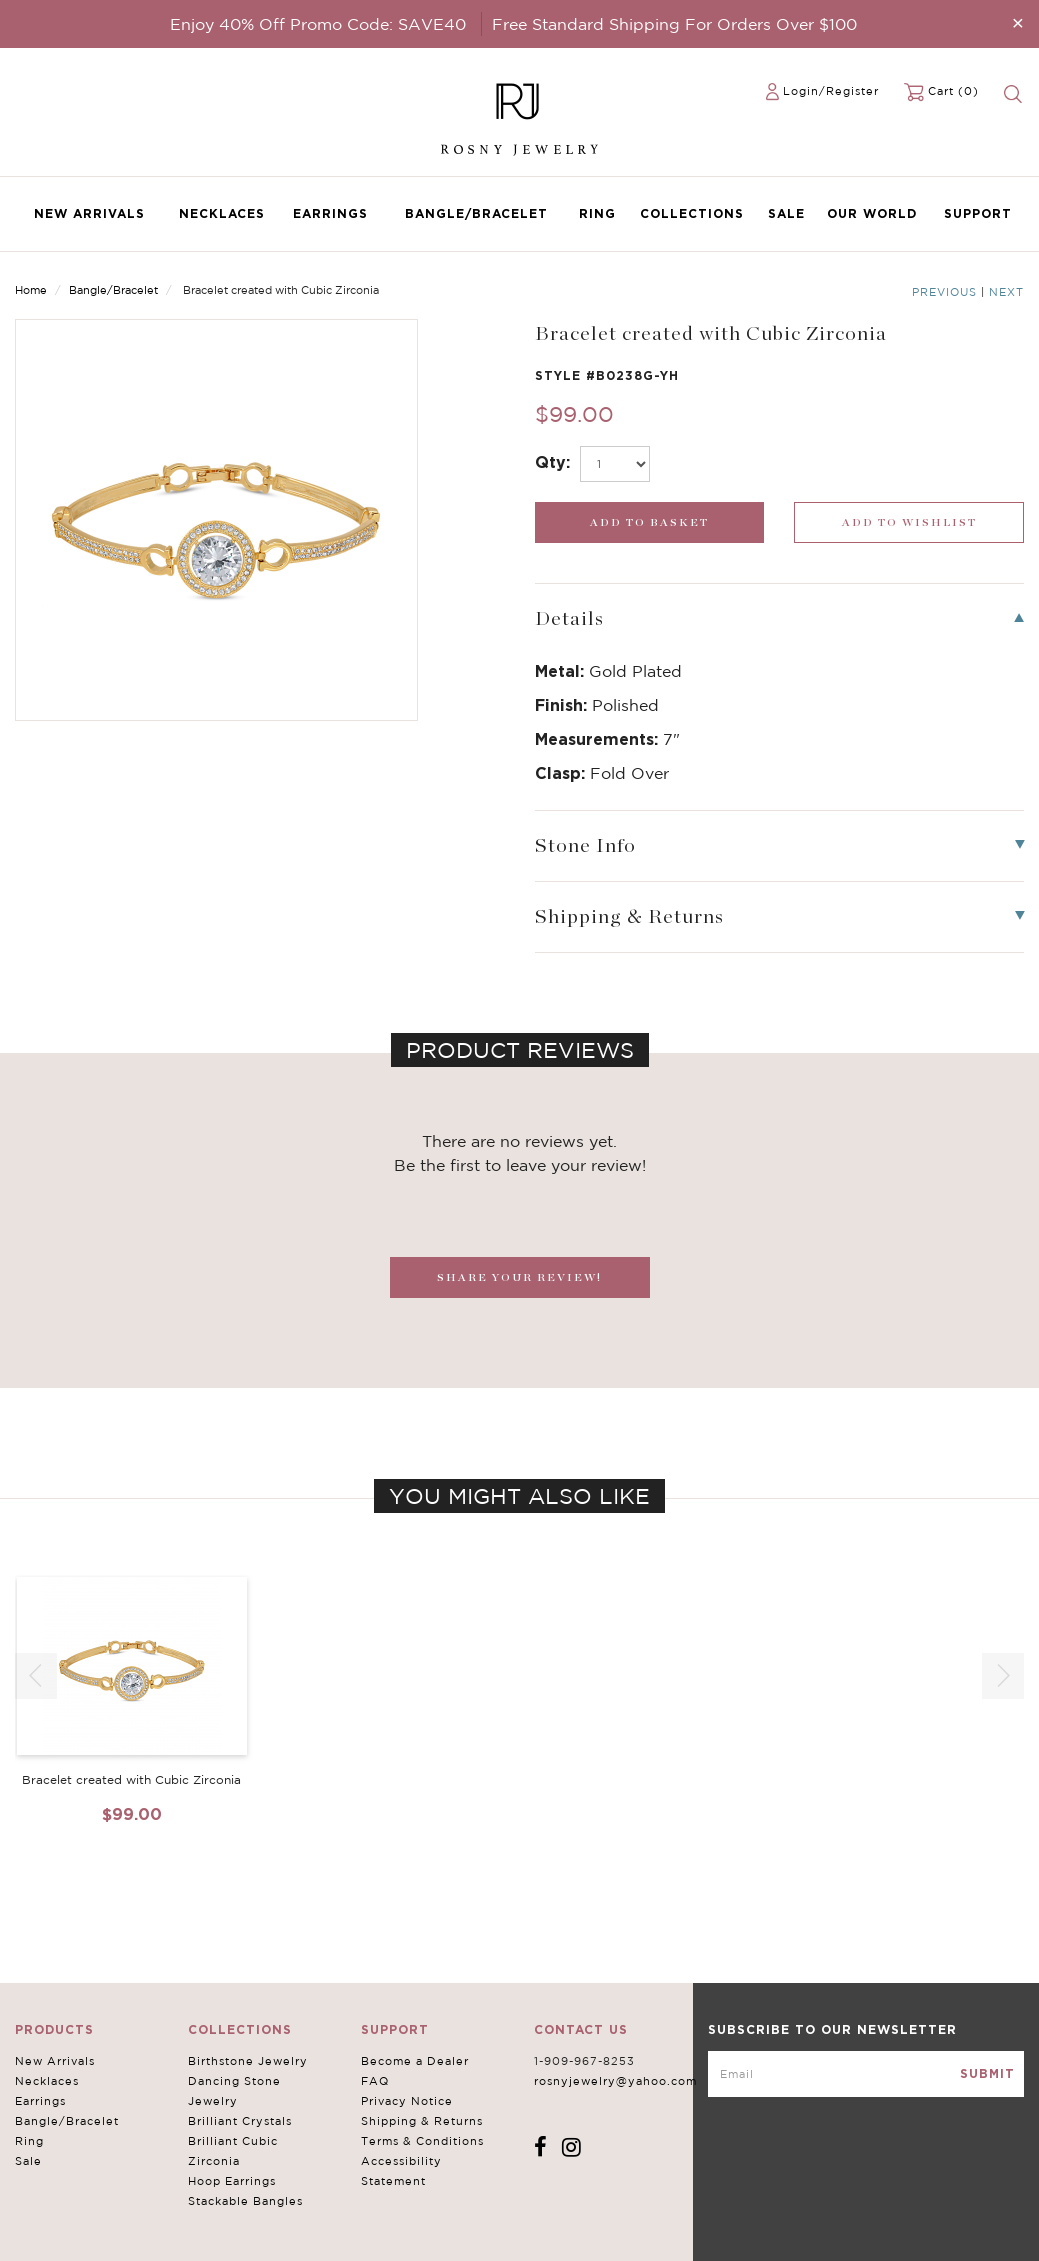  Describe the element at coordinates (615, 2081) in the screenshot. I see `rosnyjewelry@yahoo.com` at that location.